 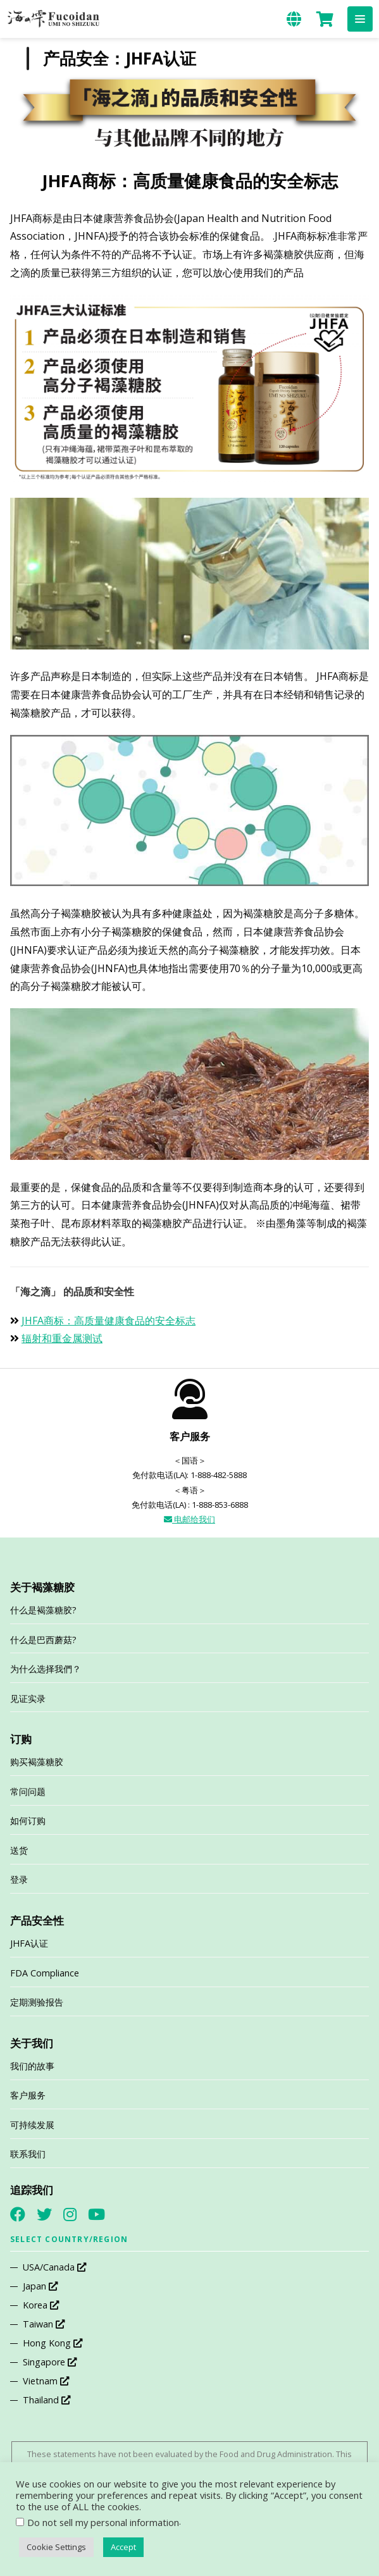 I want to click on Hong Kong, so click(x=52, y=2343).